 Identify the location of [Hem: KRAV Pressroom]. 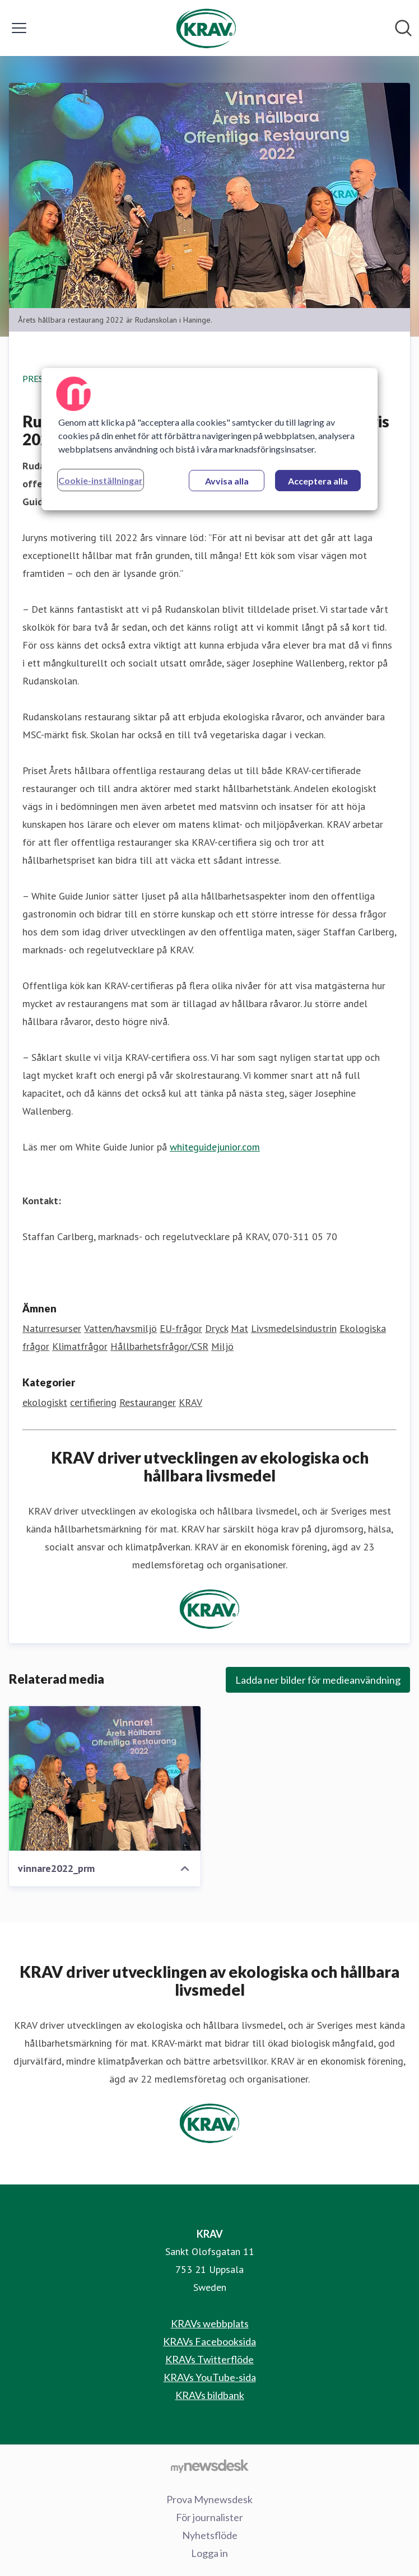
(206, 28).